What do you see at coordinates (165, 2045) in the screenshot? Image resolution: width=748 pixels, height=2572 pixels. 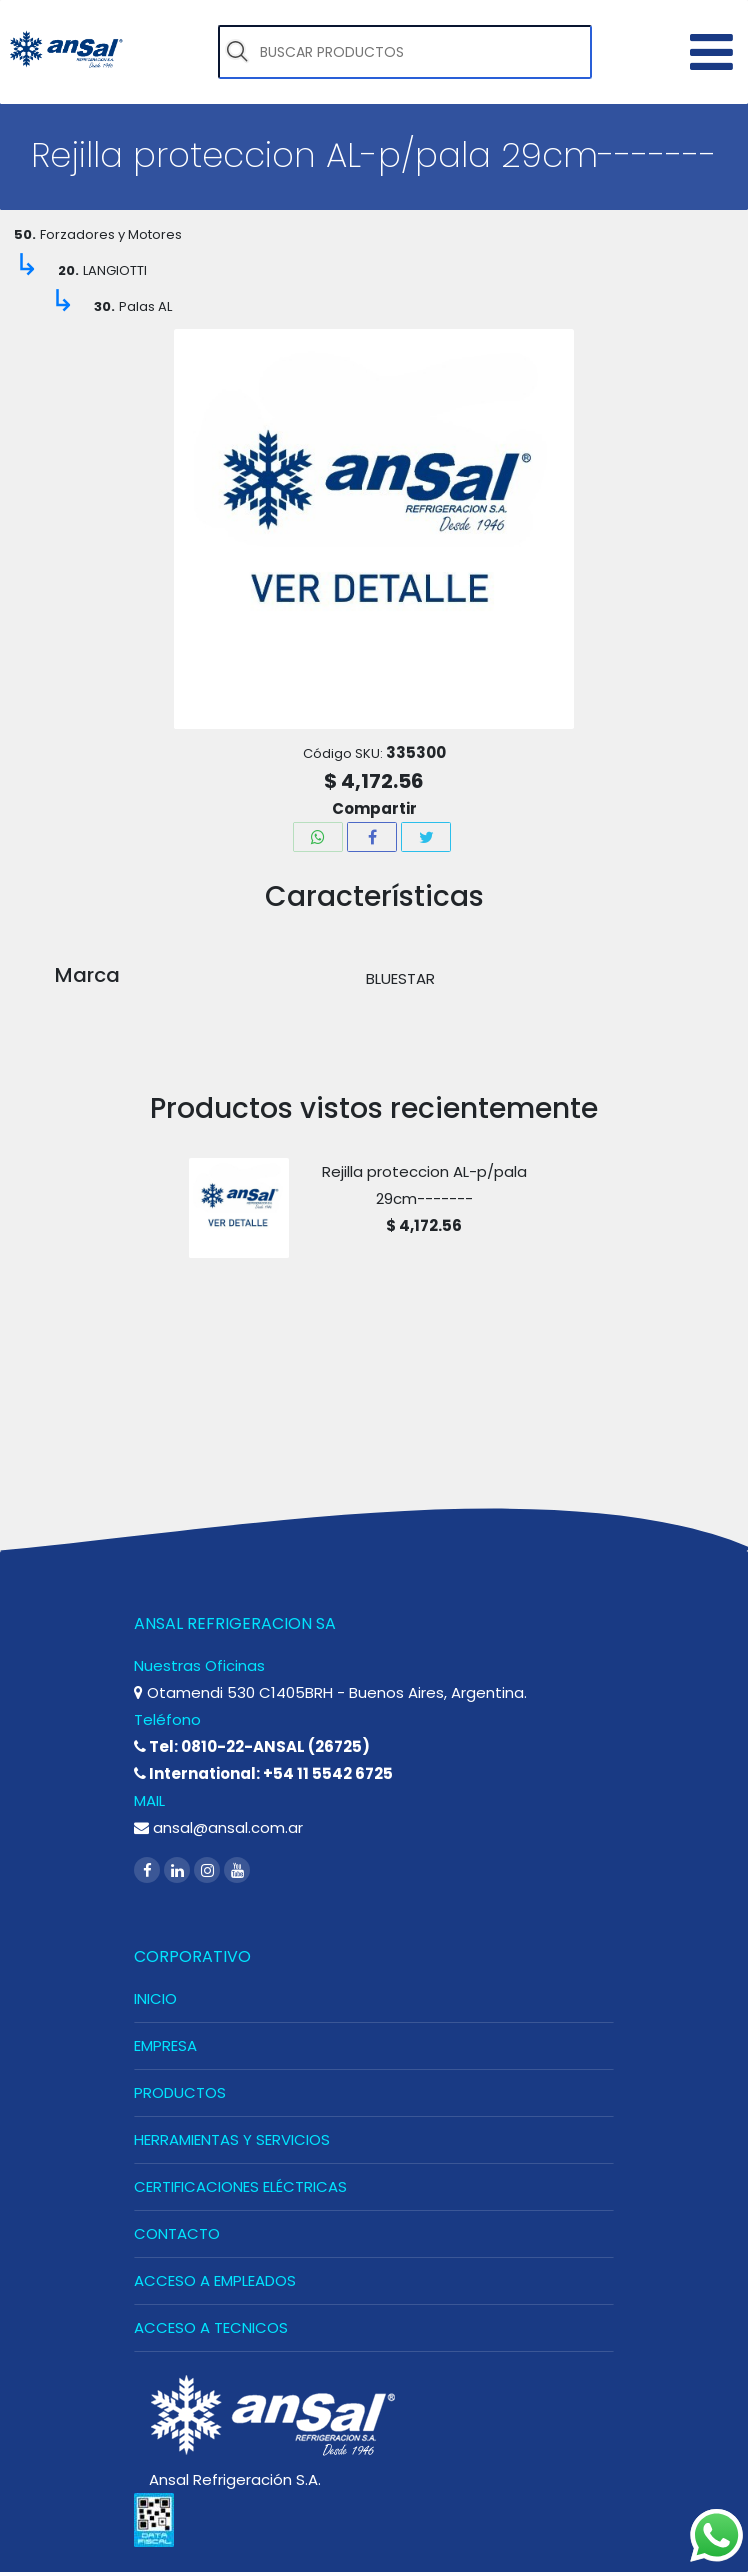 I see `EMPRESA` at bounding box center [165, 2045].